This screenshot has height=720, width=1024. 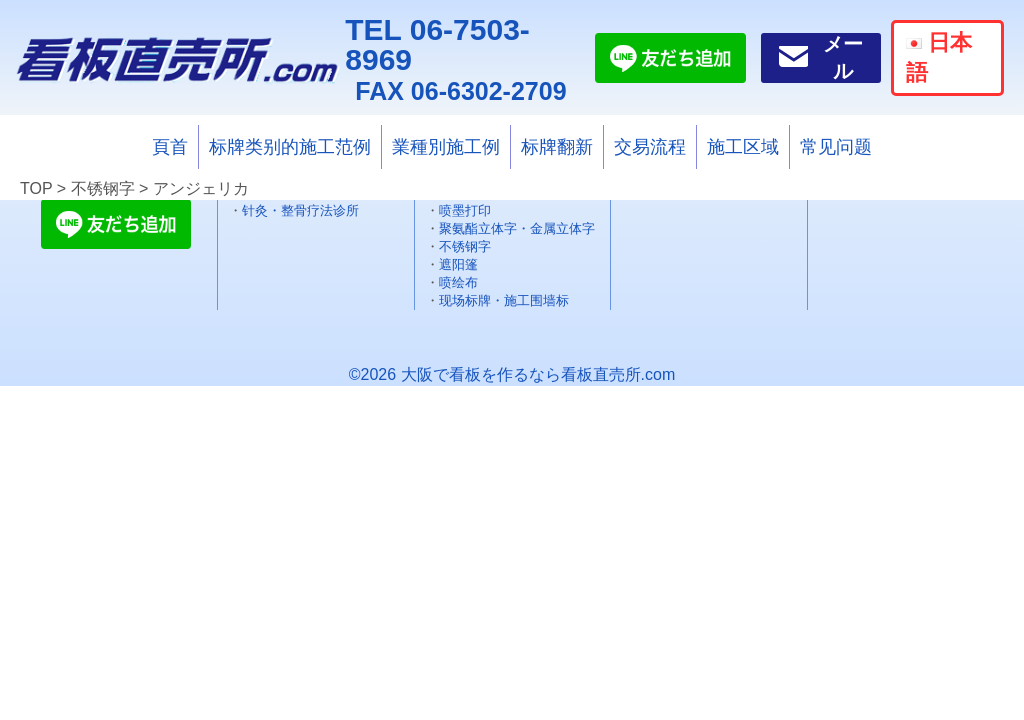 What do you see at coordinates (446, 147) in the screenshot?
I see `業種別施工例` at bounding box center [446, 147].